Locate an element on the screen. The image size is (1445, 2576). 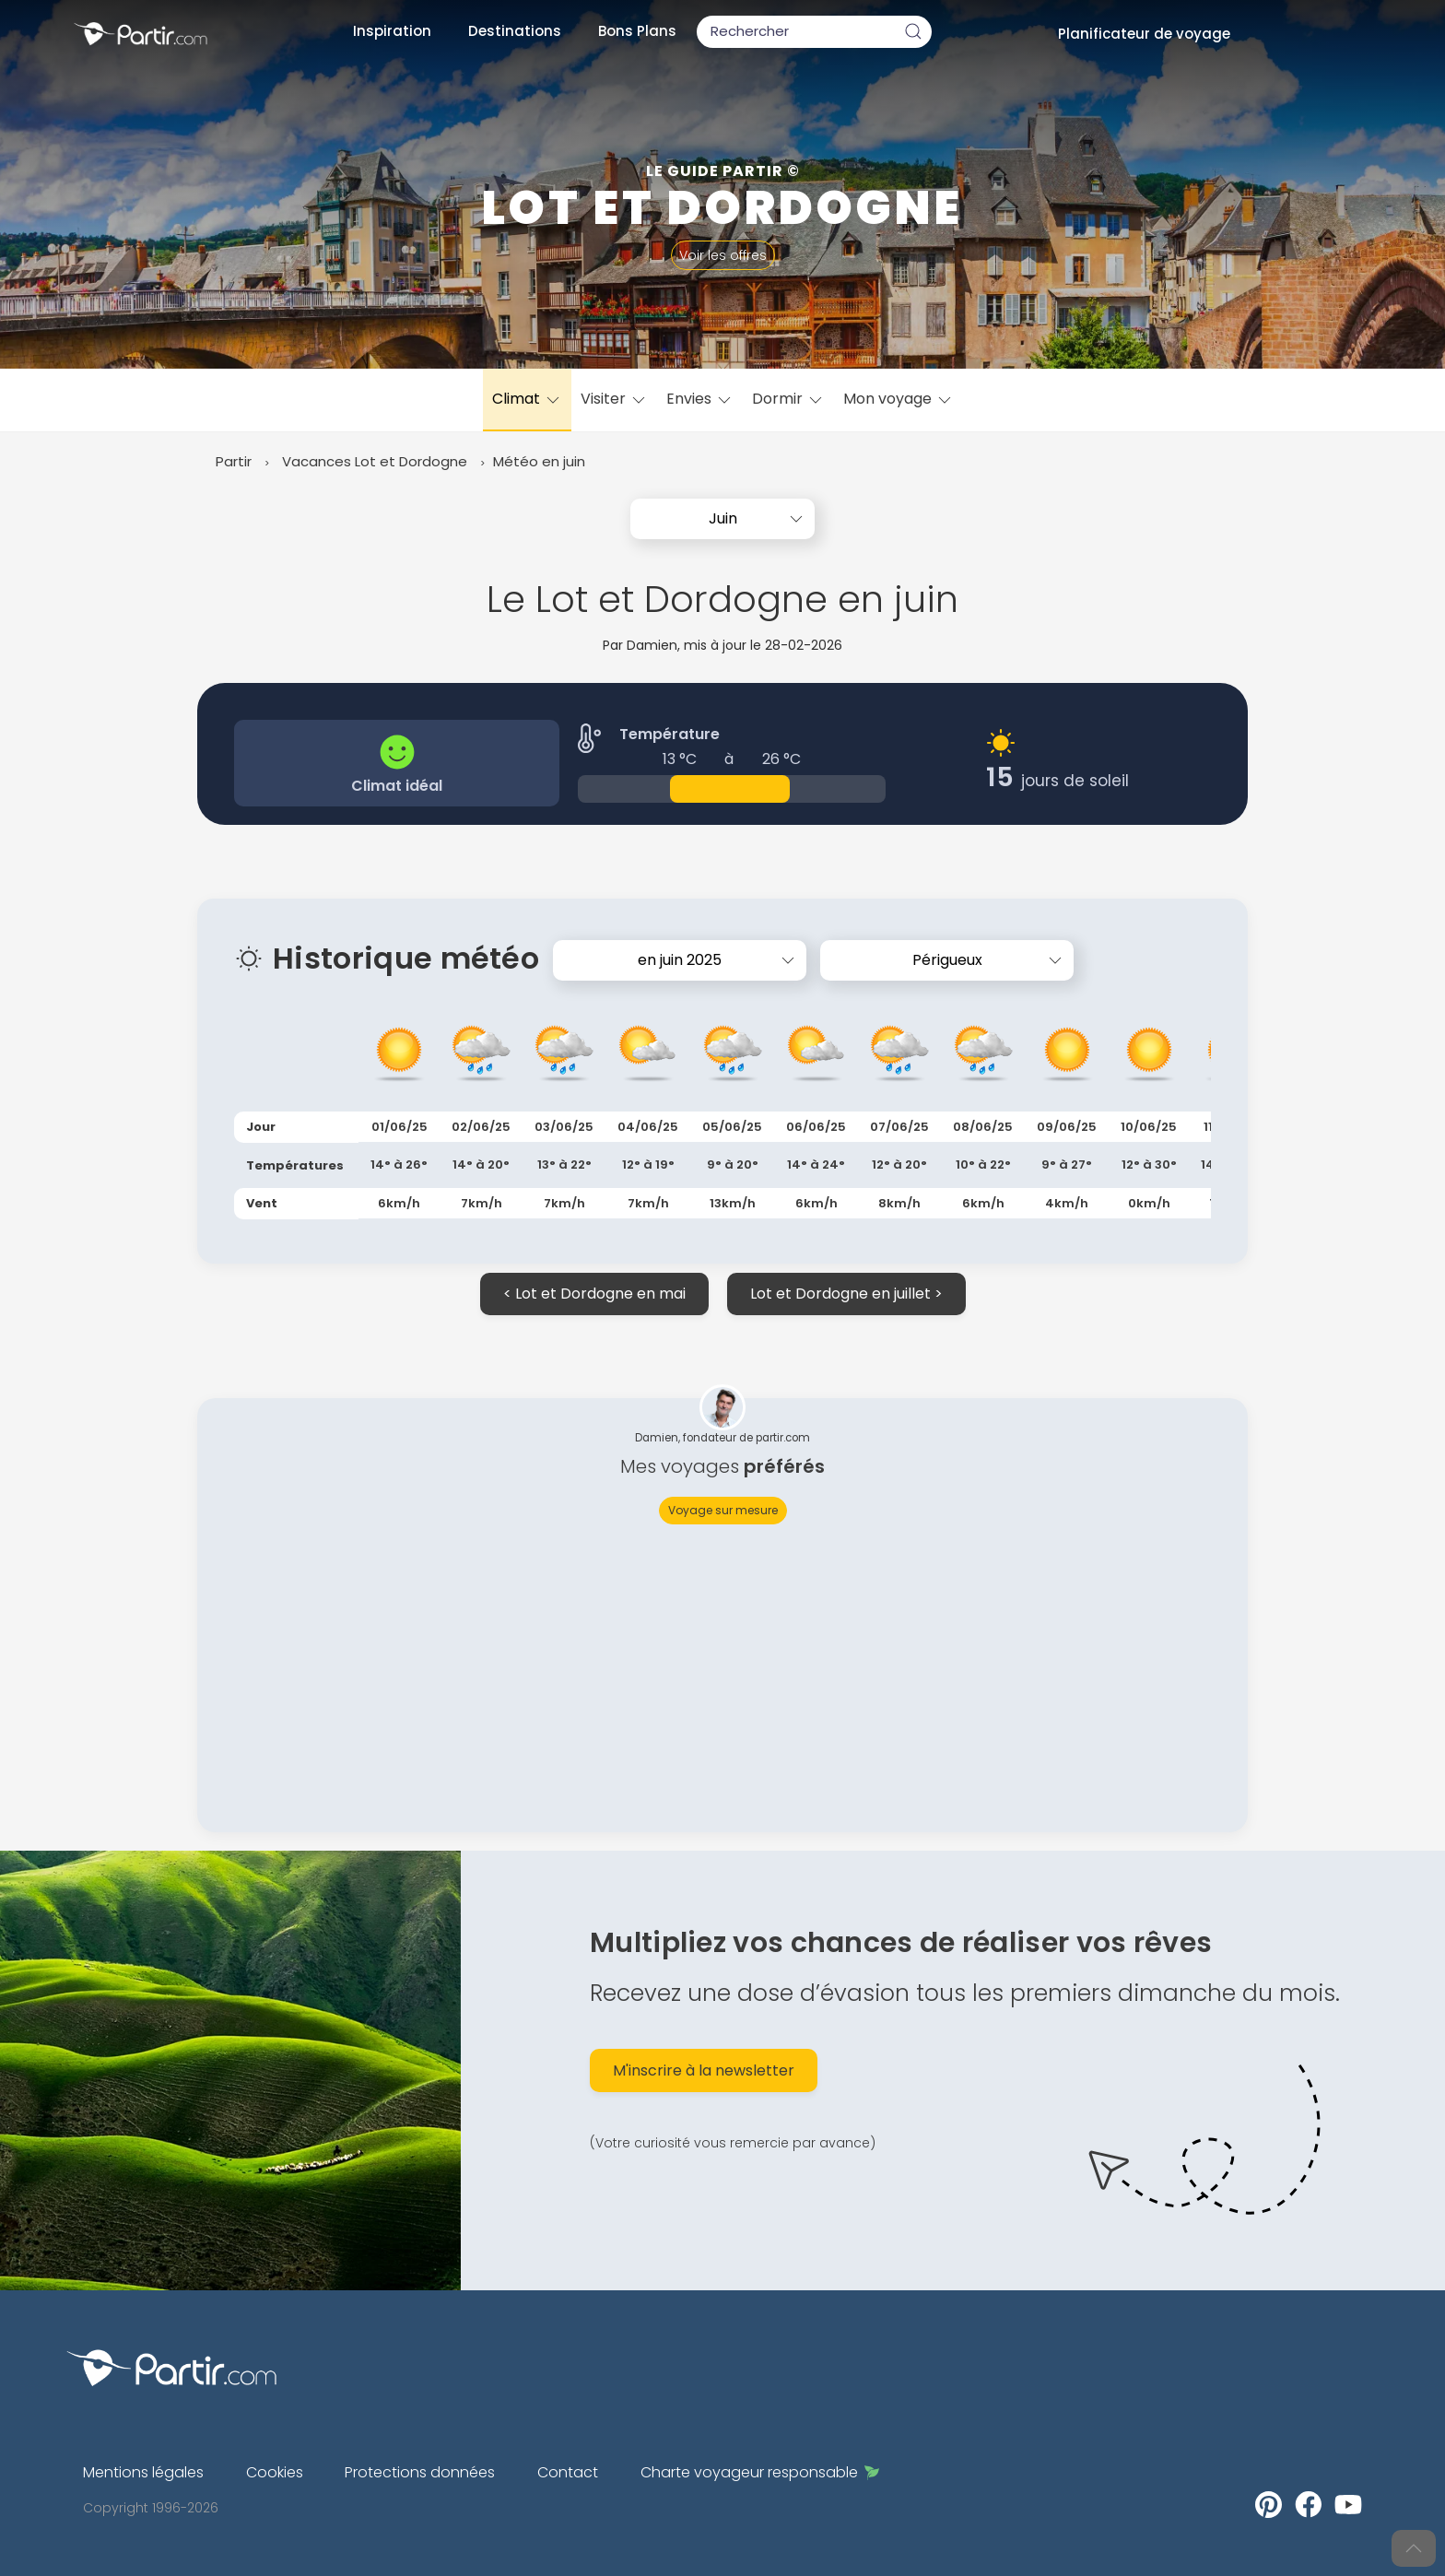
Voir les offres is located at coordinates (723, 255).